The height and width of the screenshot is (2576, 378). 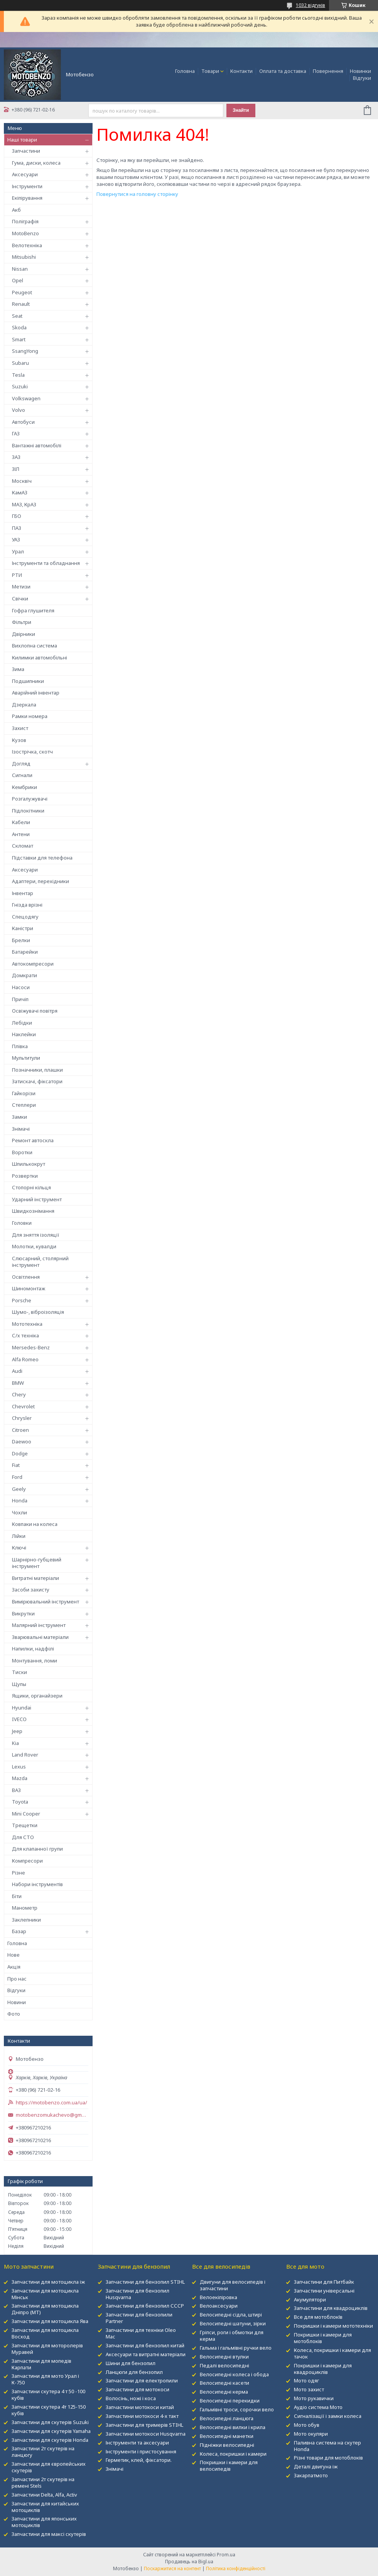 What do you see at coordinates (25, 1754) in the screenshot?
I see `Land Rover` at bounding box center [25, 1754].